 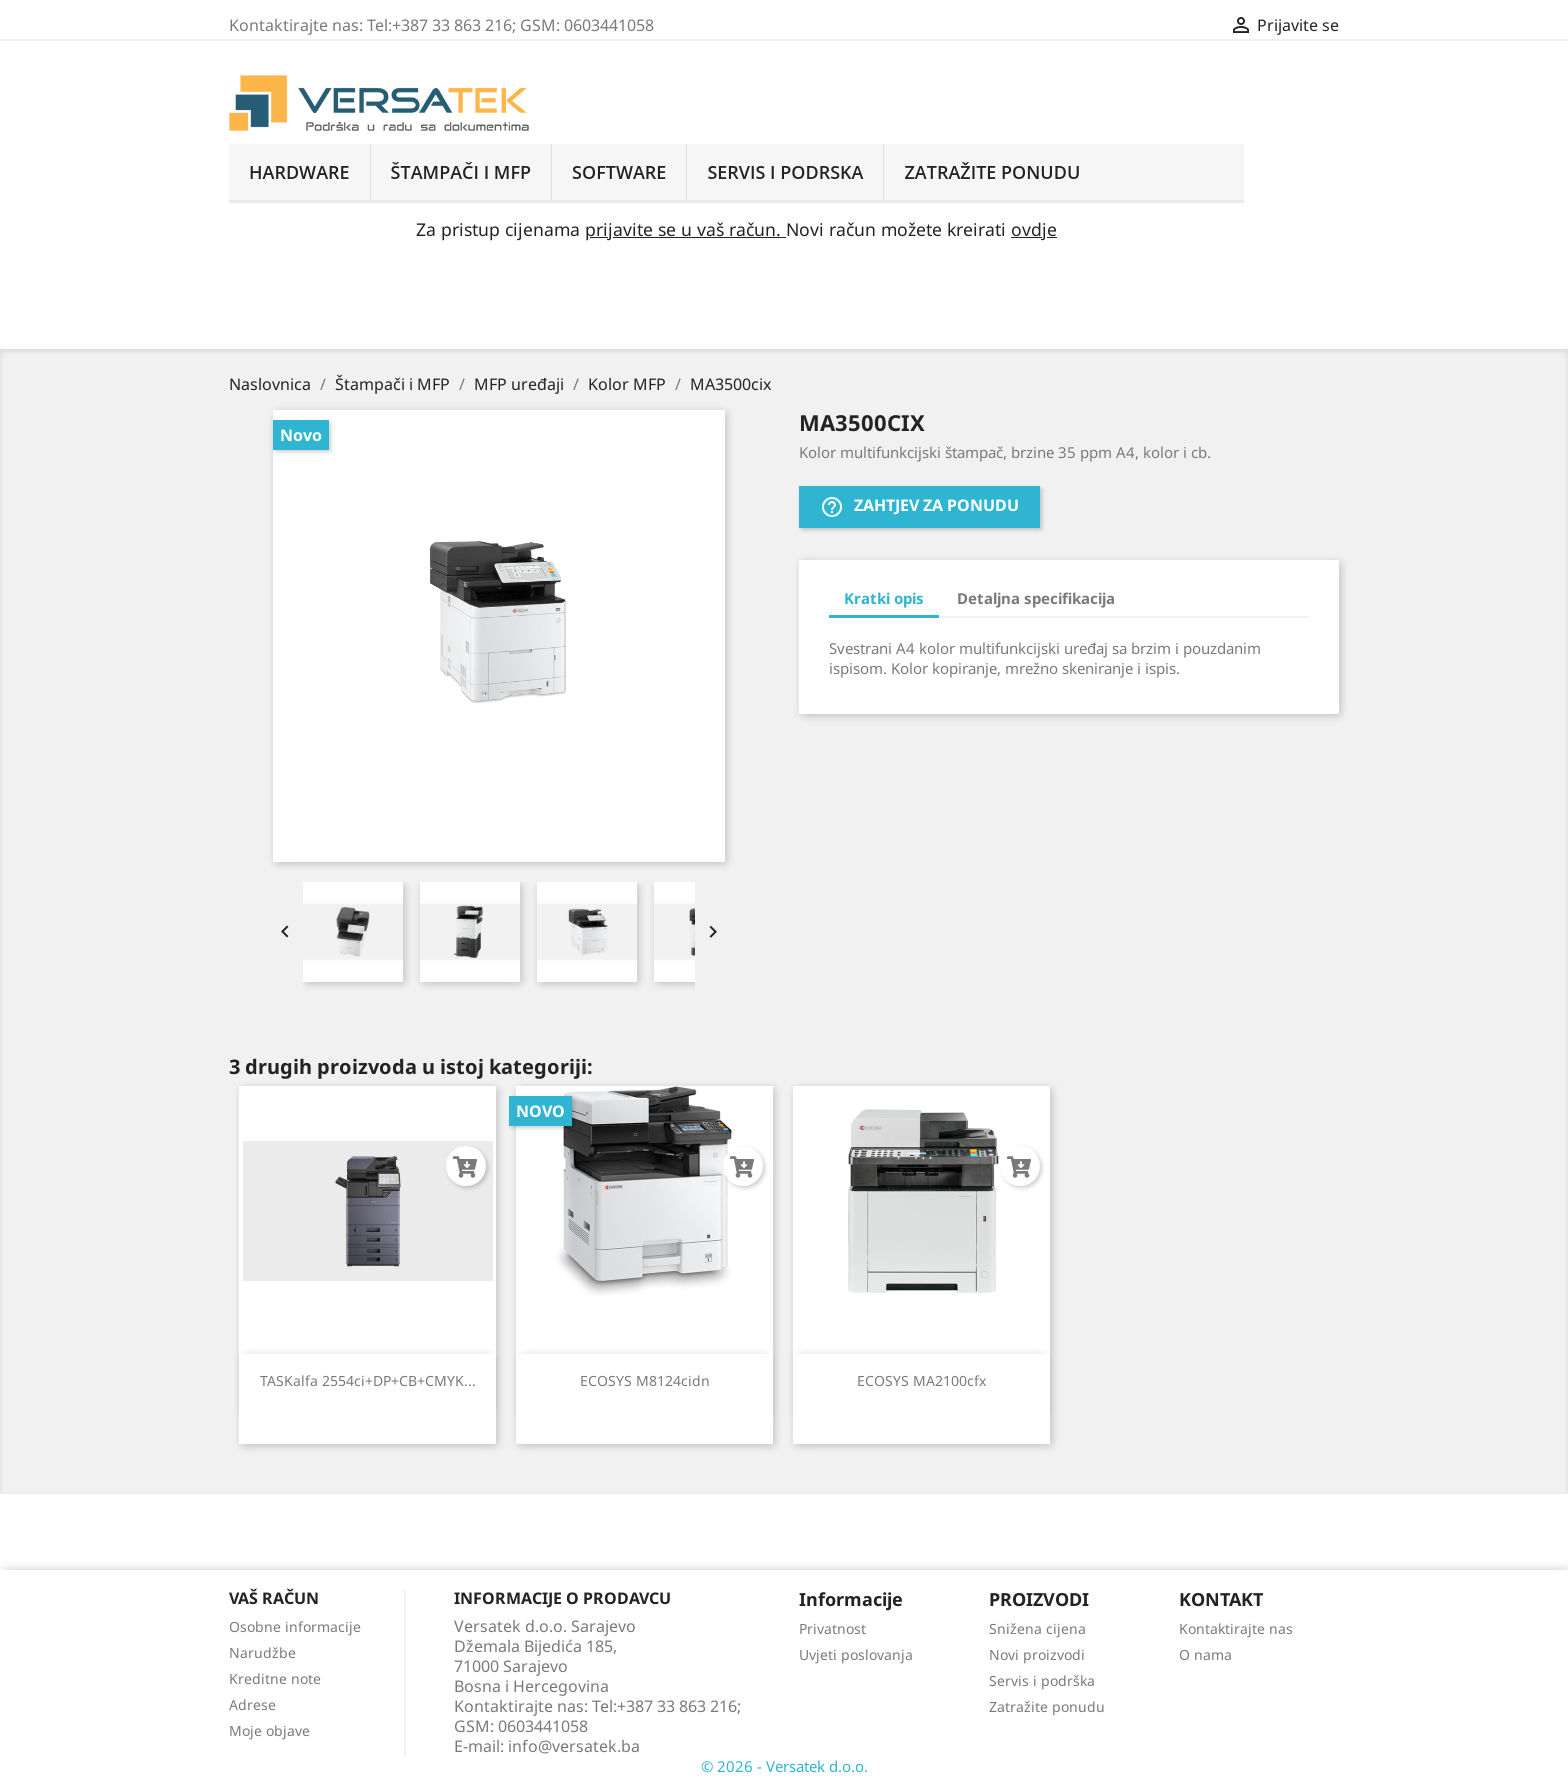 I want to click on TASKalfa 2554ci+DP+CB+CMYK..., so click(x=368, y=1380).